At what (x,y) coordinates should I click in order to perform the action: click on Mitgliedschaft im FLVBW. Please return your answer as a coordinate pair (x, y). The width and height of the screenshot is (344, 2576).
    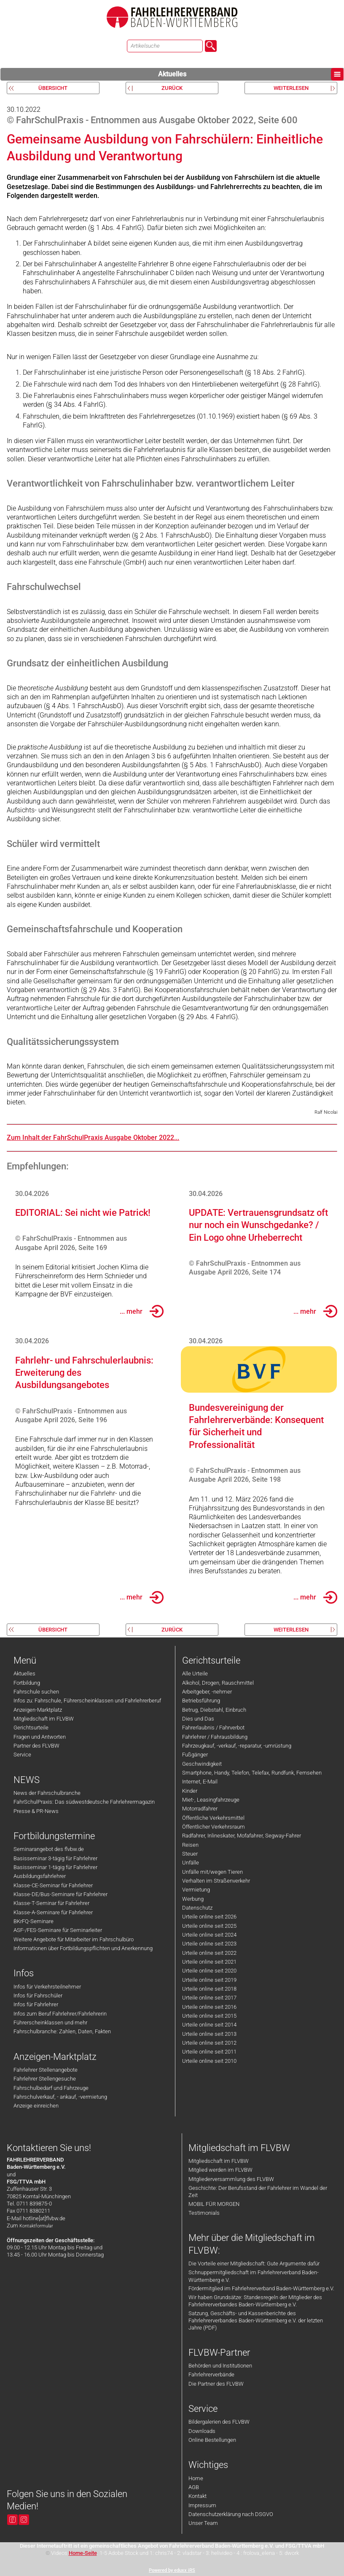
    Looking at the image, I should click on (43, 1719).